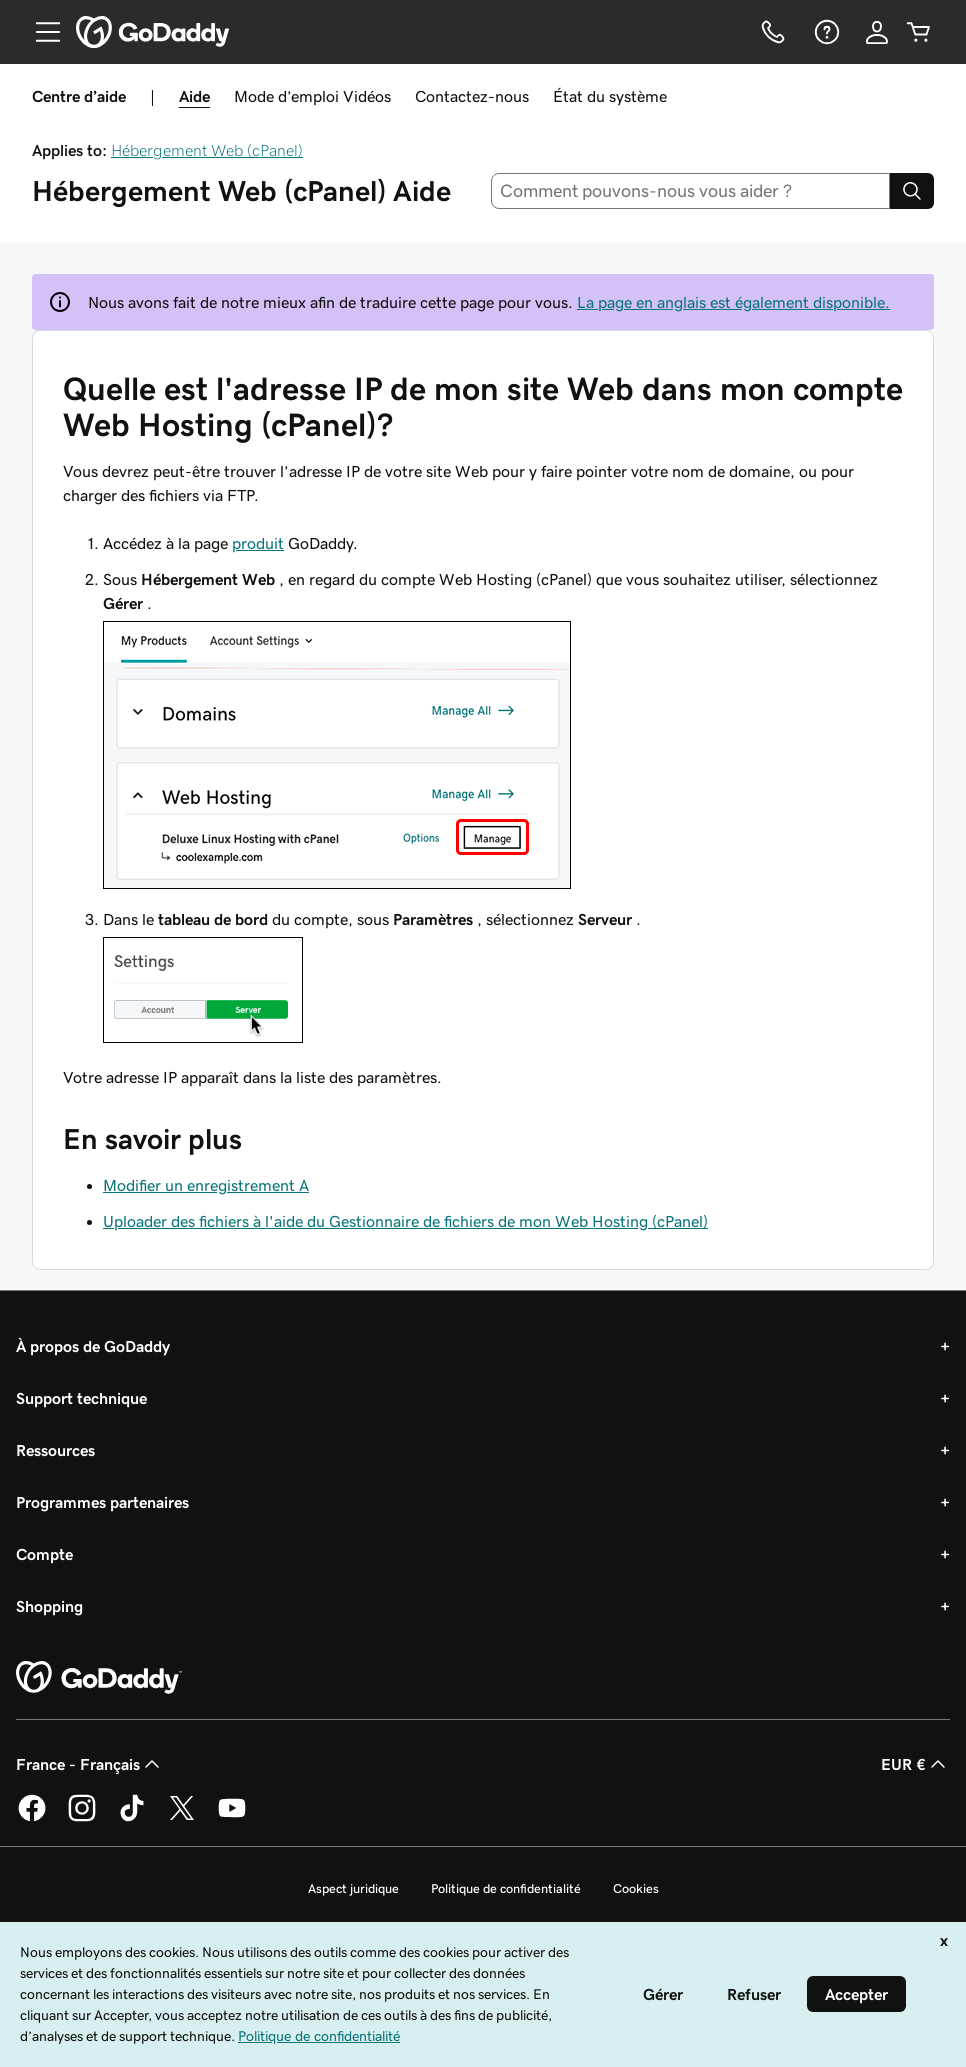 The height and width of the screenshot is (2067, 966). I want to click on [GoDaddy Home Page], so click(99, 1678).